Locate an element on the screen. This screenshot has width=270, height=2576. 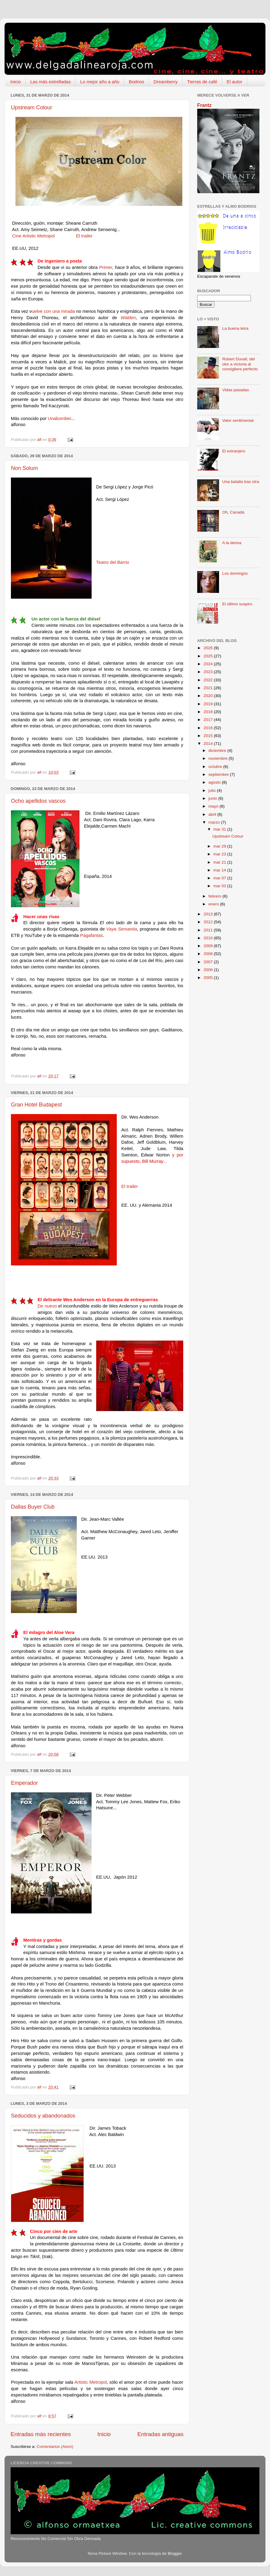
mar 14 is located at coordinates (220, 870).